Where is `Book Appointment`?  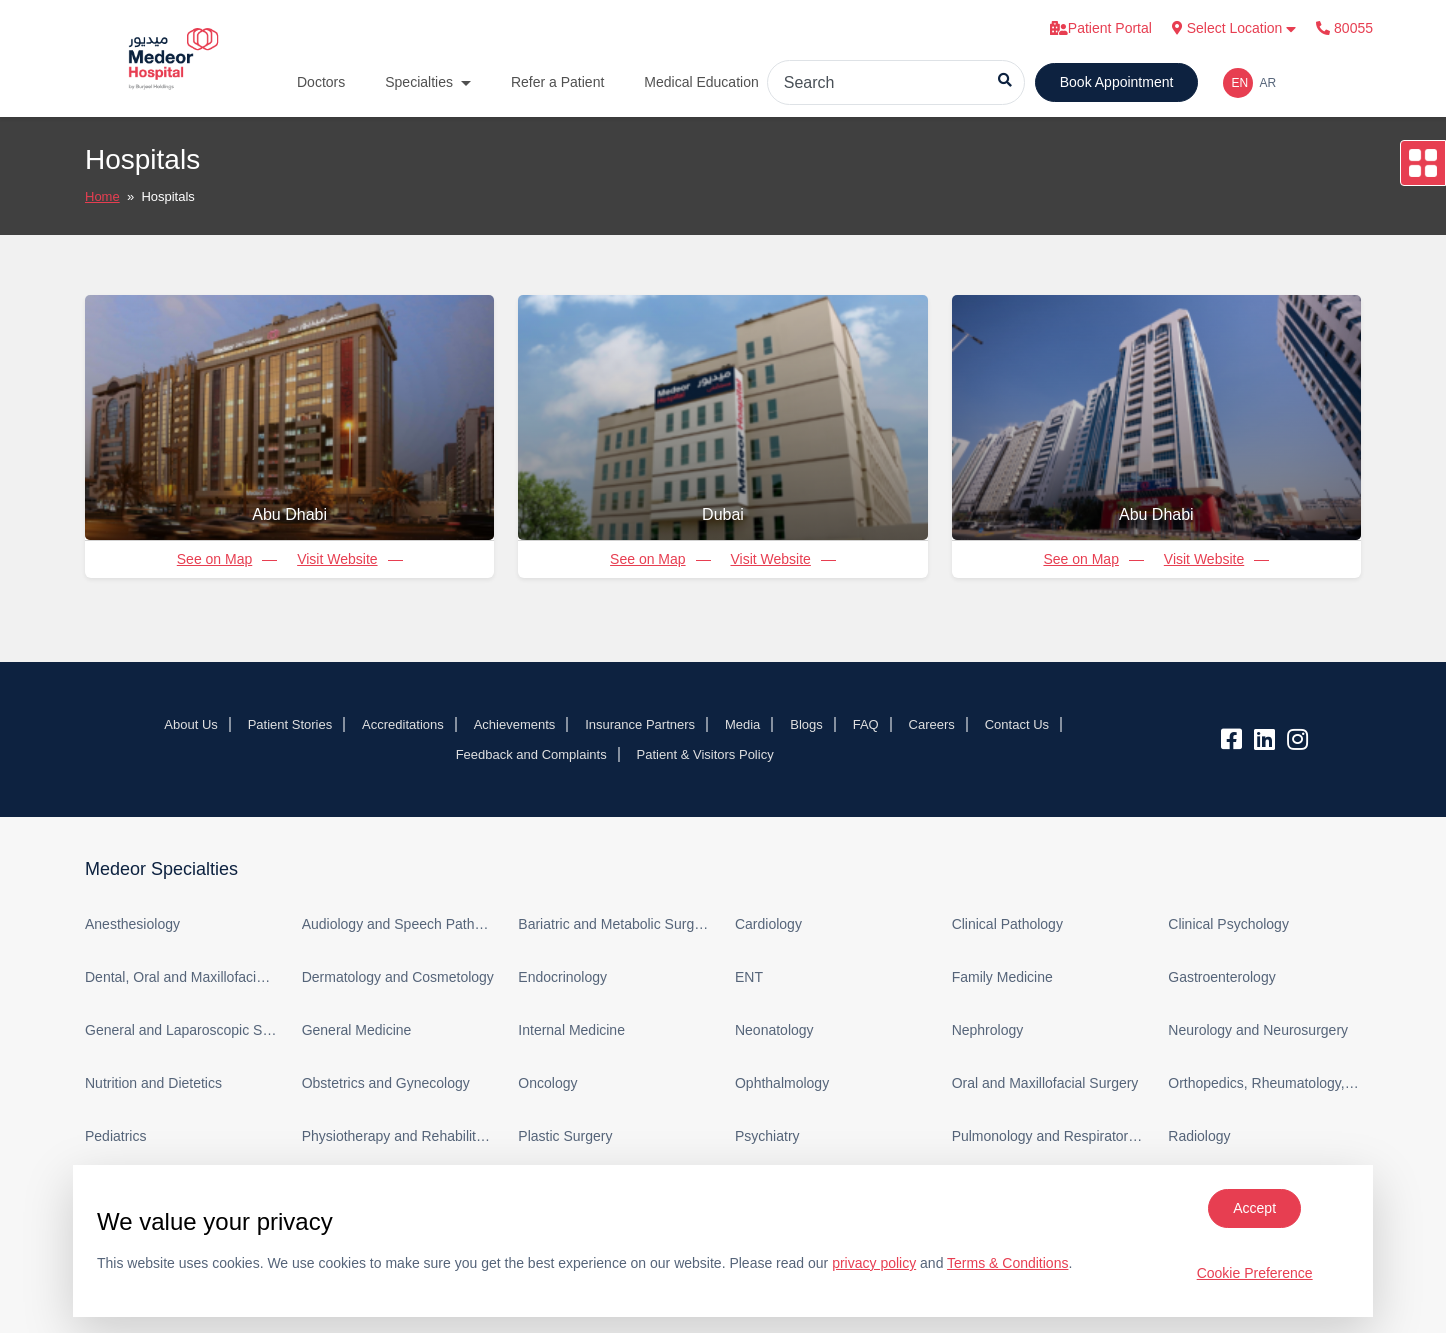 Book Appointment is located at coordinates (1117, 82).